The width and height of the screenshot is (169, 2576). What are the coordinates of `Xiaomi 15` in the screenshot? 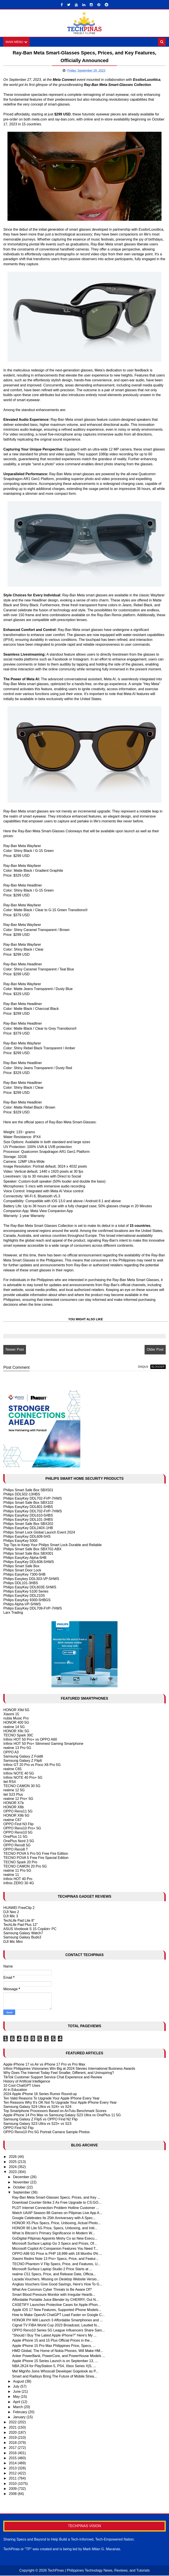 It's located at (11, 1714).